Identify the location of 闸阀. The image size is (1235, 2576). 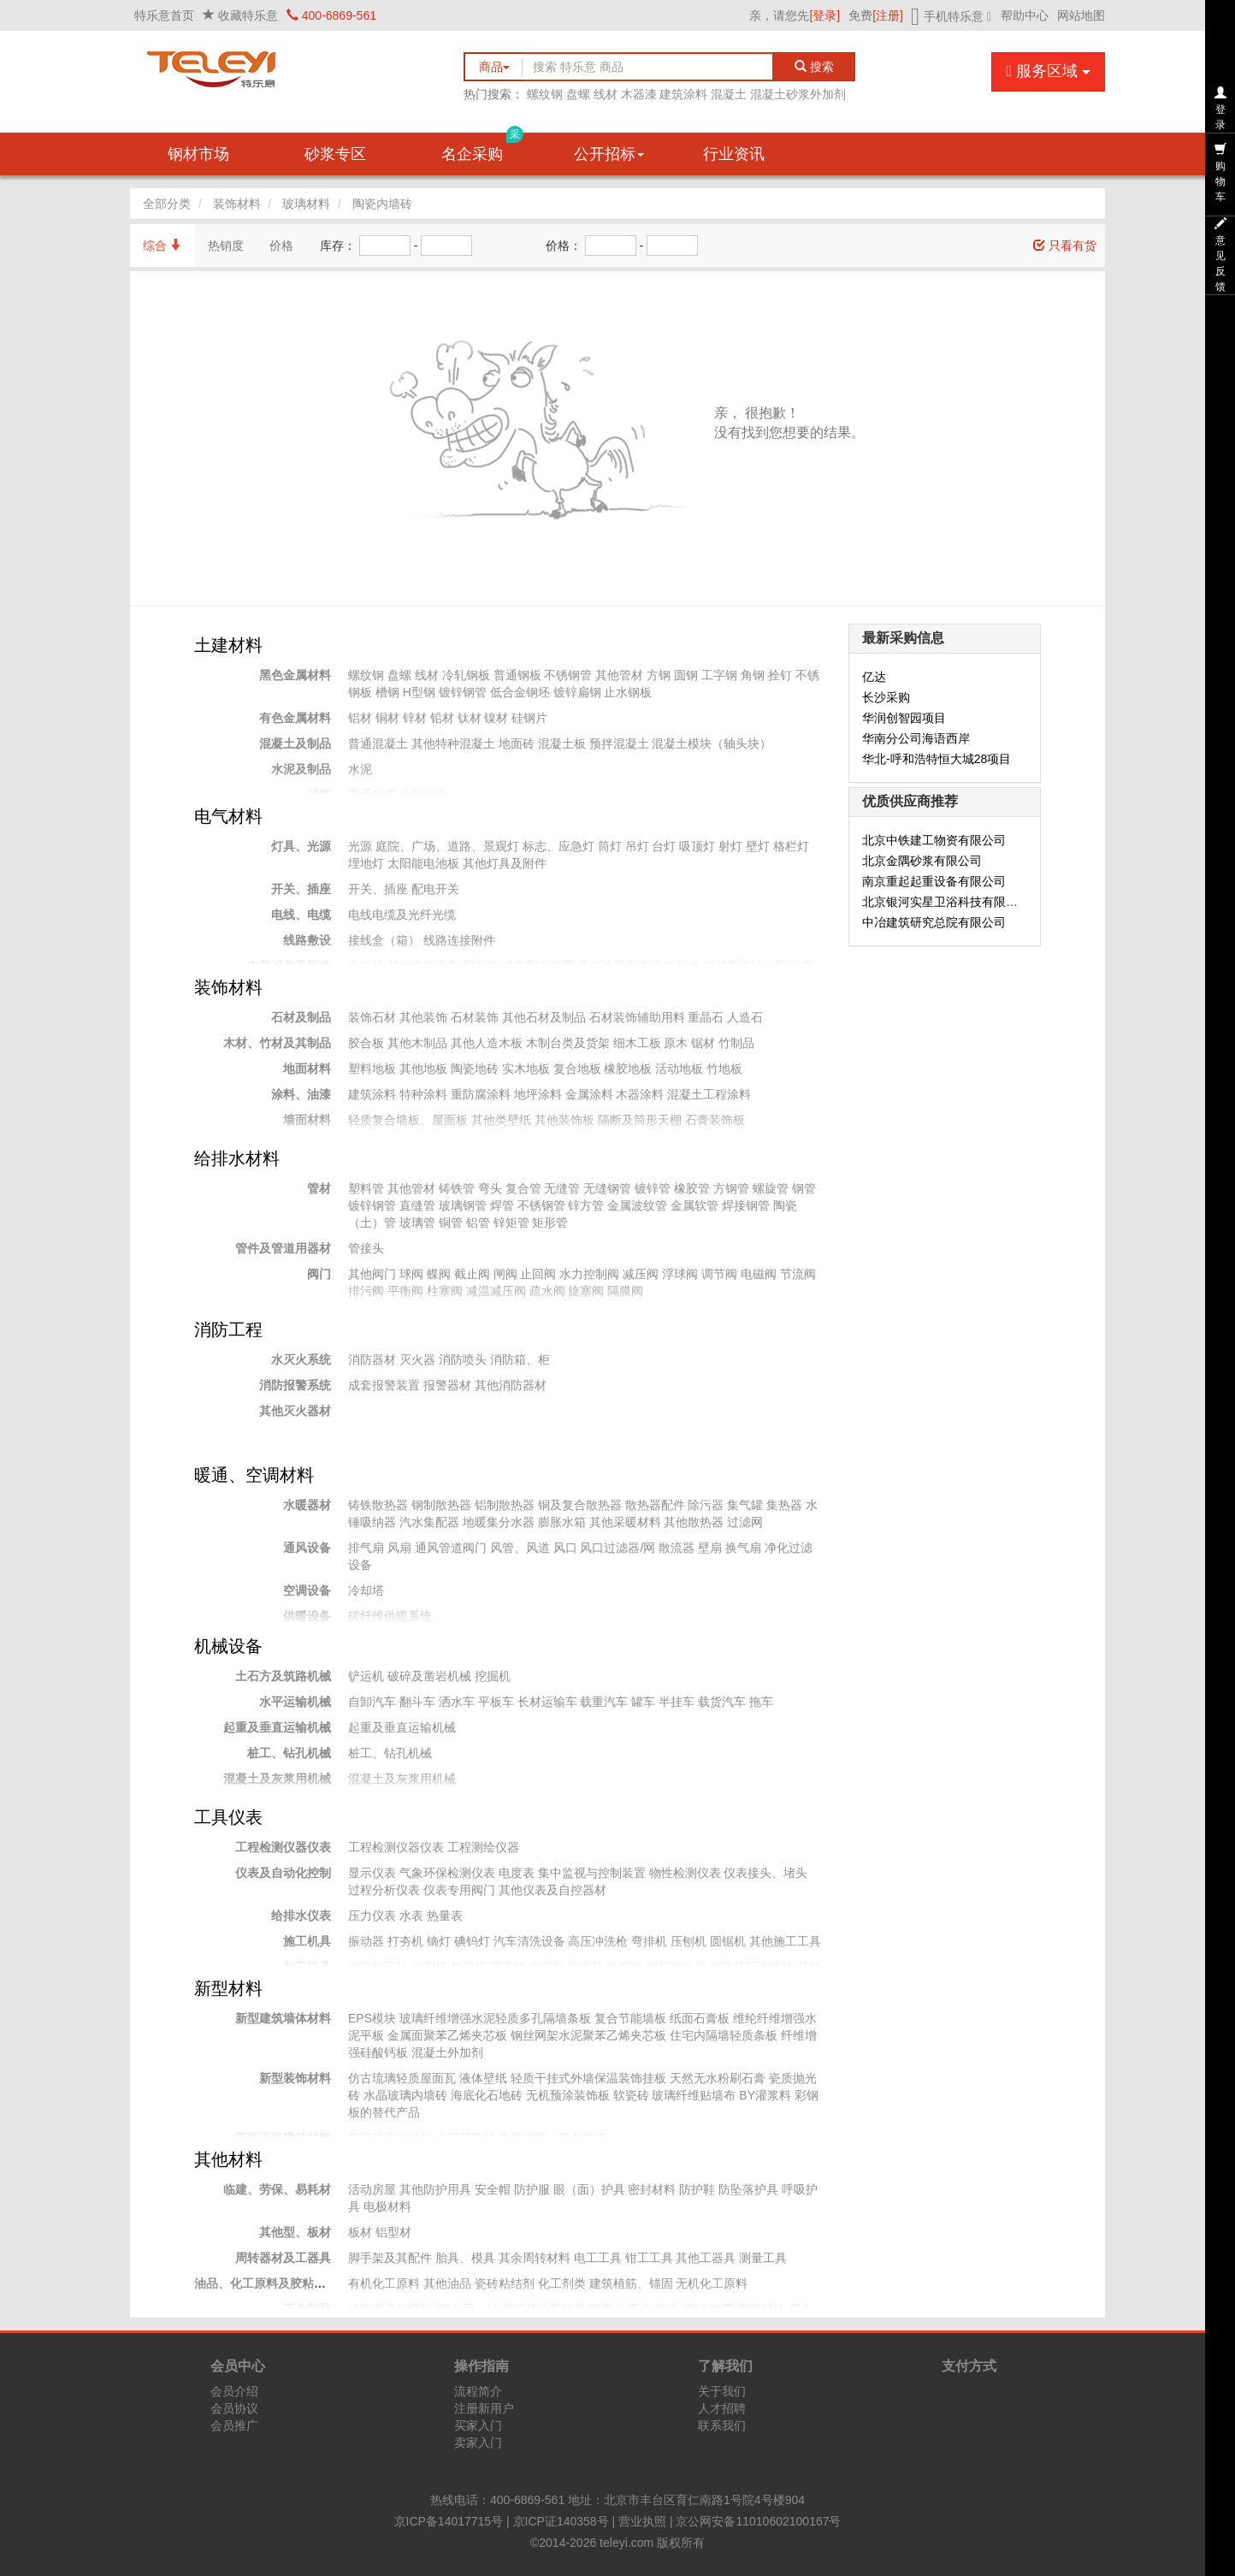
(505, 1274).